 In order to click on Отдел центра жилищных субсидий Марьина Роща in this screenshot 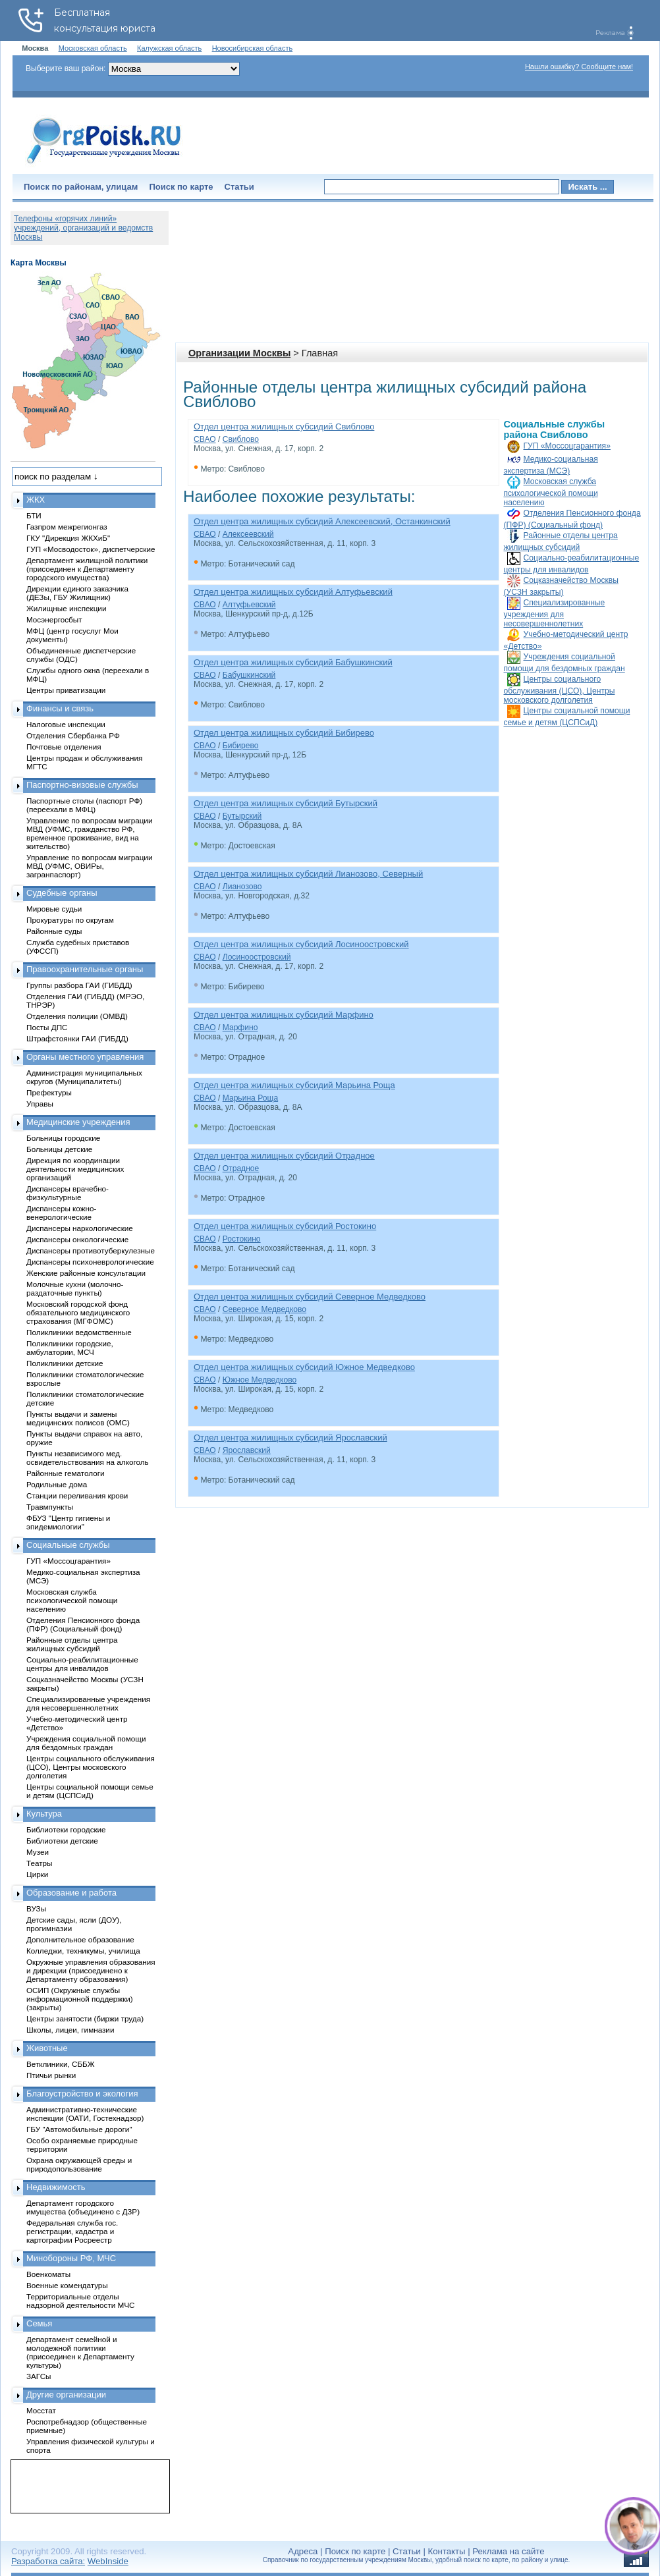, I will do `click(294, 1085)`.